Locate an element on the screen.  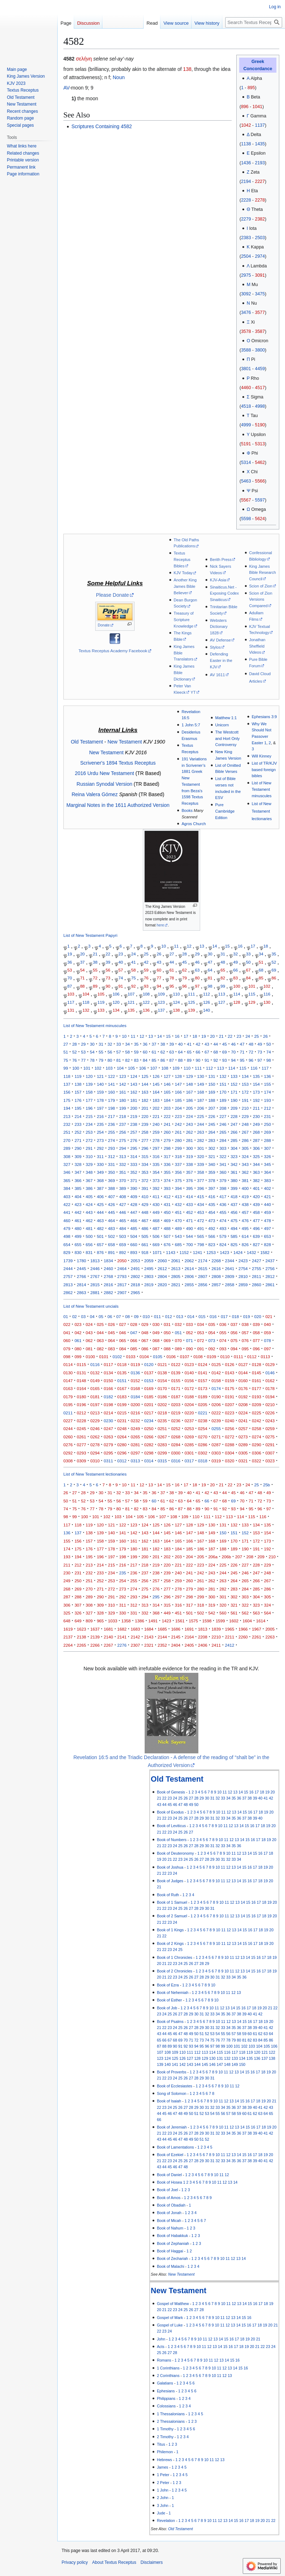
0241 is located at coordinates (243, 1420).